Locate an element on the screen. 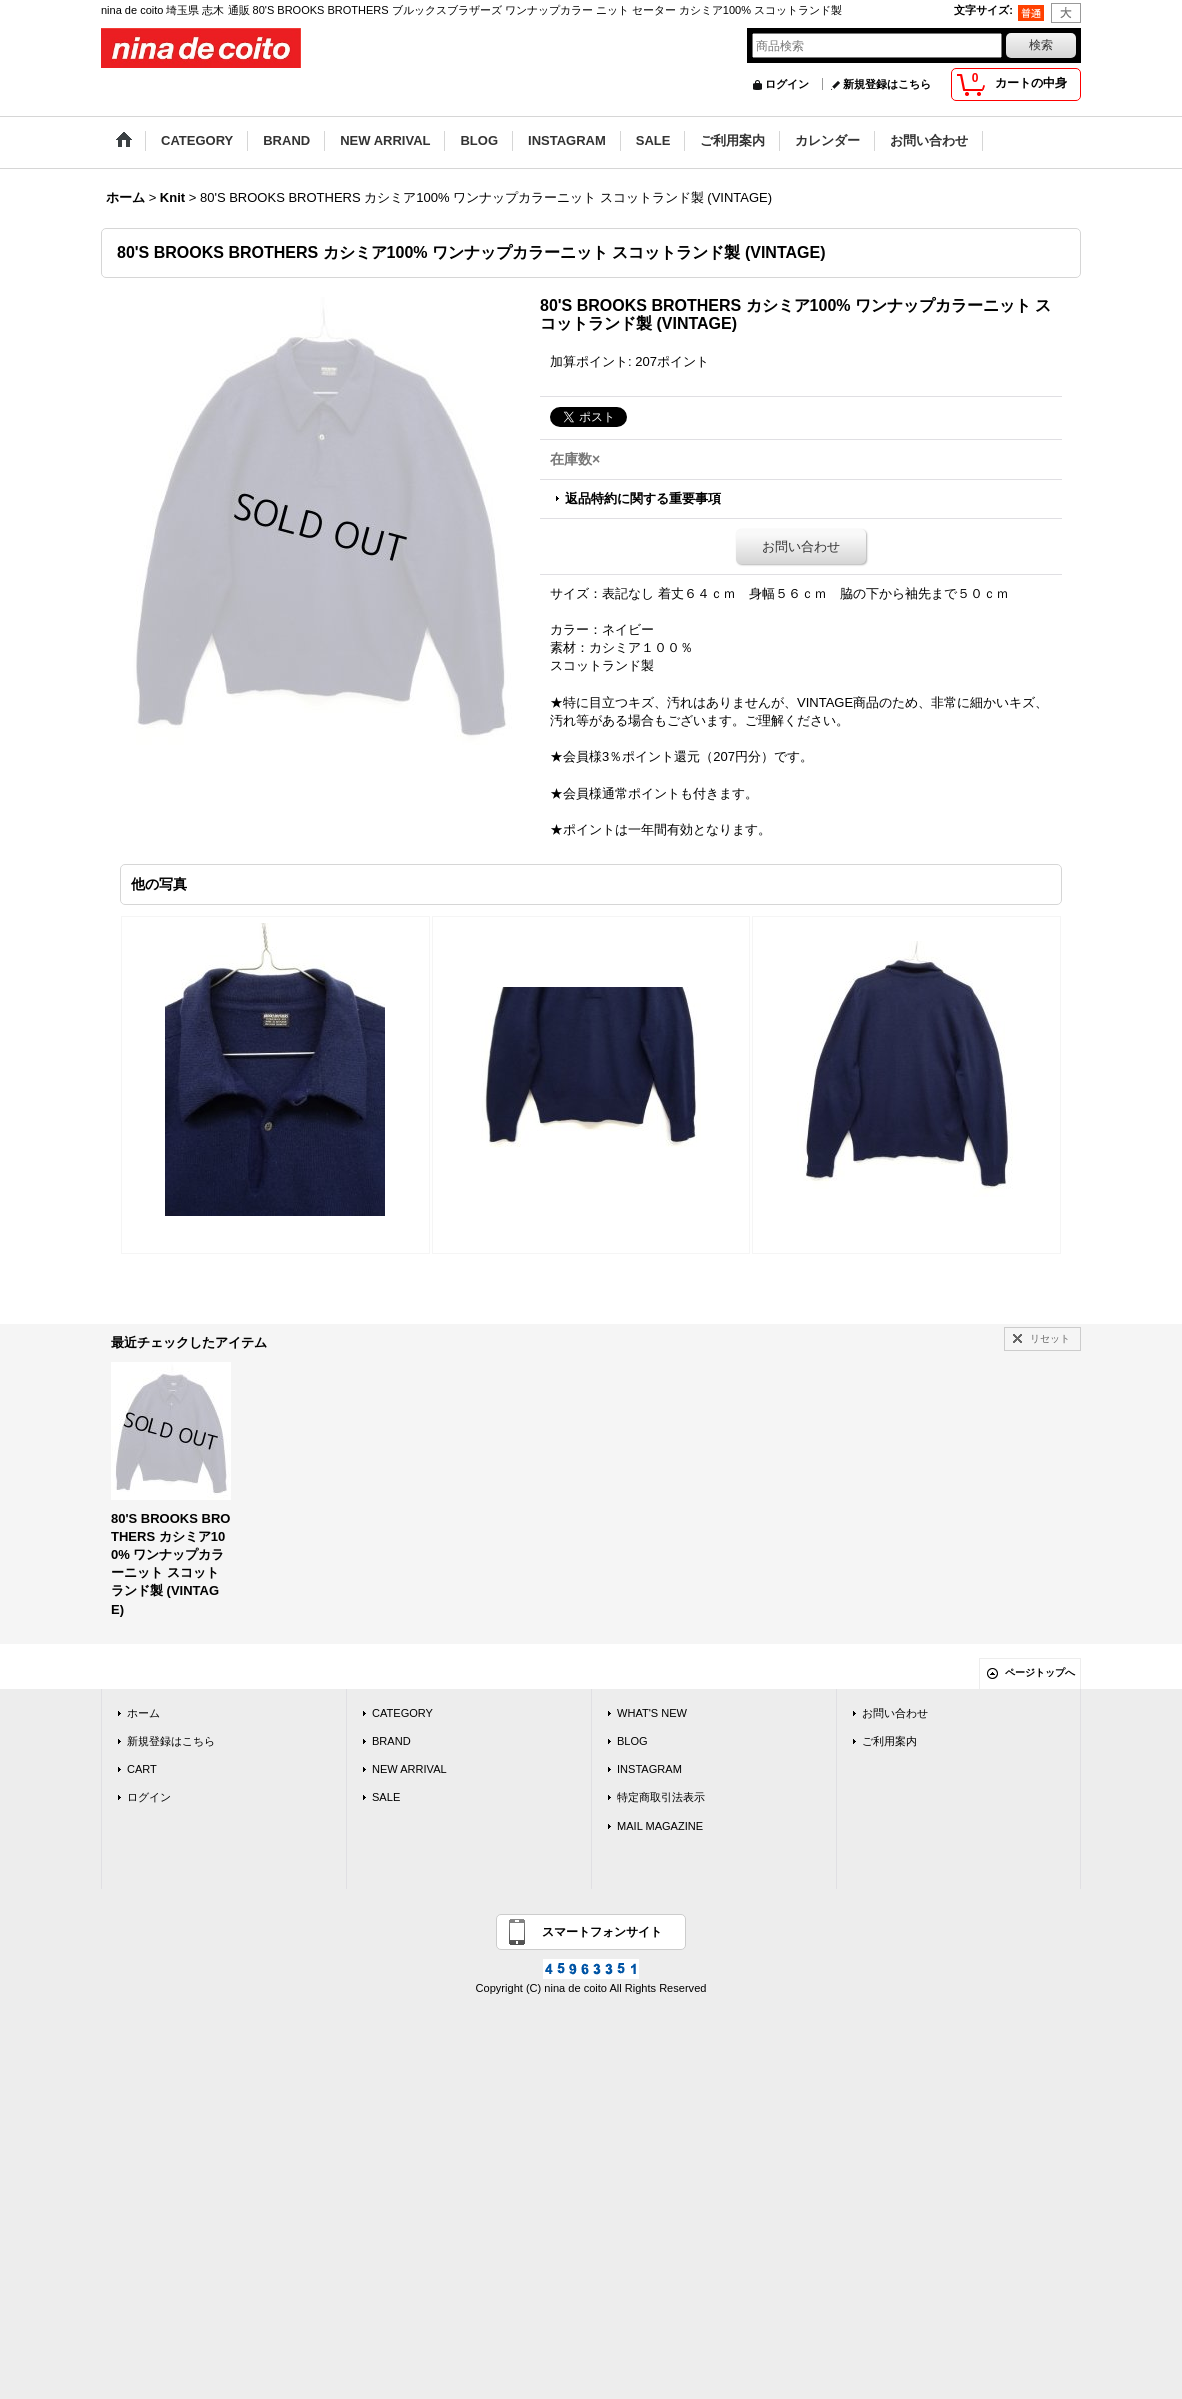 The height and width of the screenshot is (2399, 1182). リセット is located at coordinates (1050, 1338).